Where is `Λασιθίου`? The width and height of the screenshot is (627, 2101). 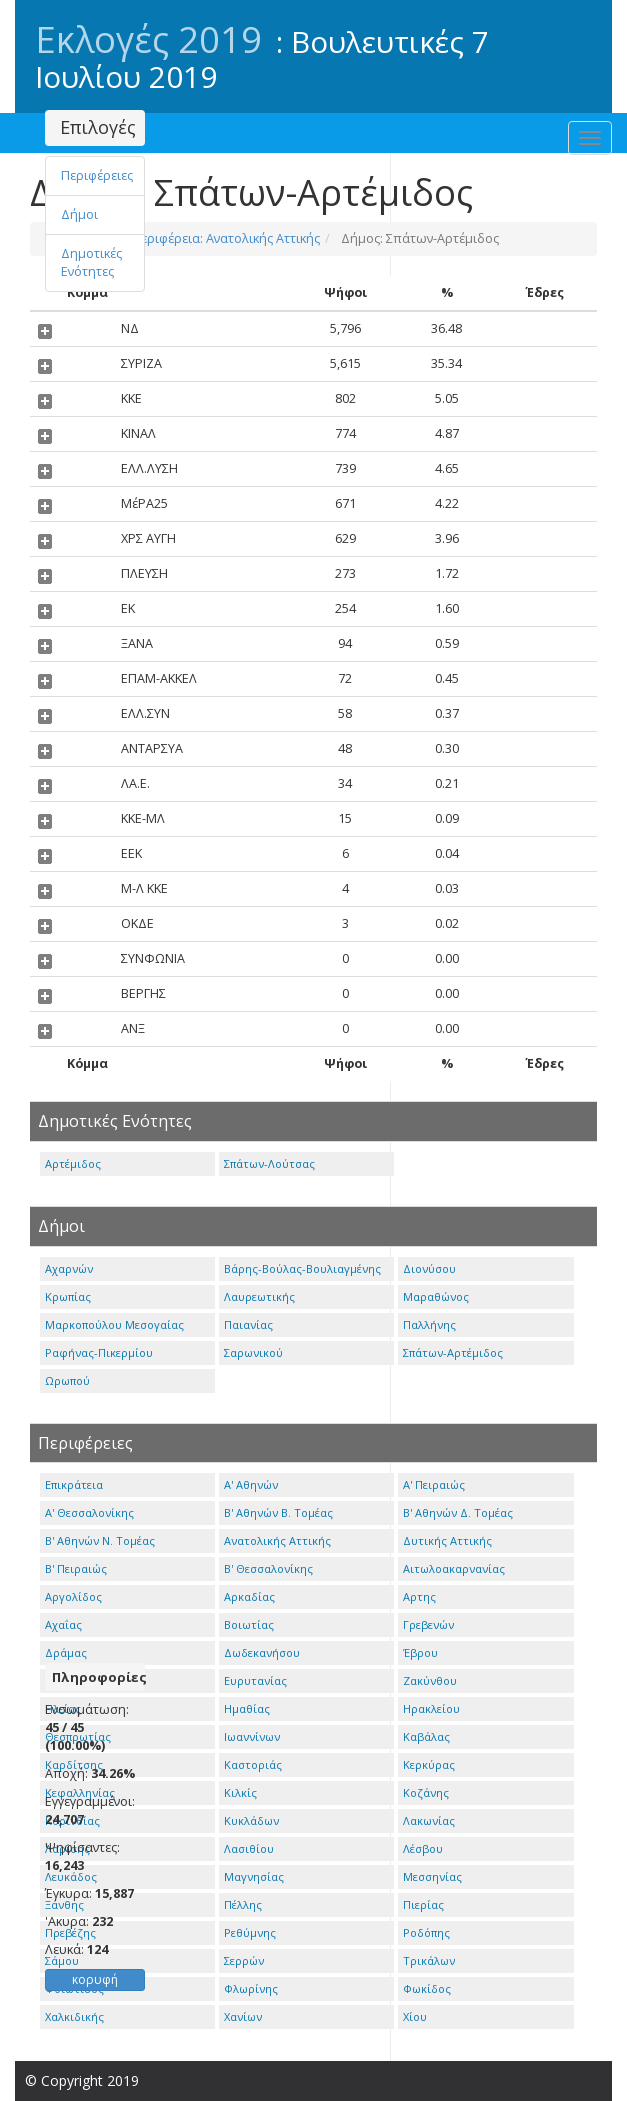 Λασιθίου is located at coordinates (249, 1848).